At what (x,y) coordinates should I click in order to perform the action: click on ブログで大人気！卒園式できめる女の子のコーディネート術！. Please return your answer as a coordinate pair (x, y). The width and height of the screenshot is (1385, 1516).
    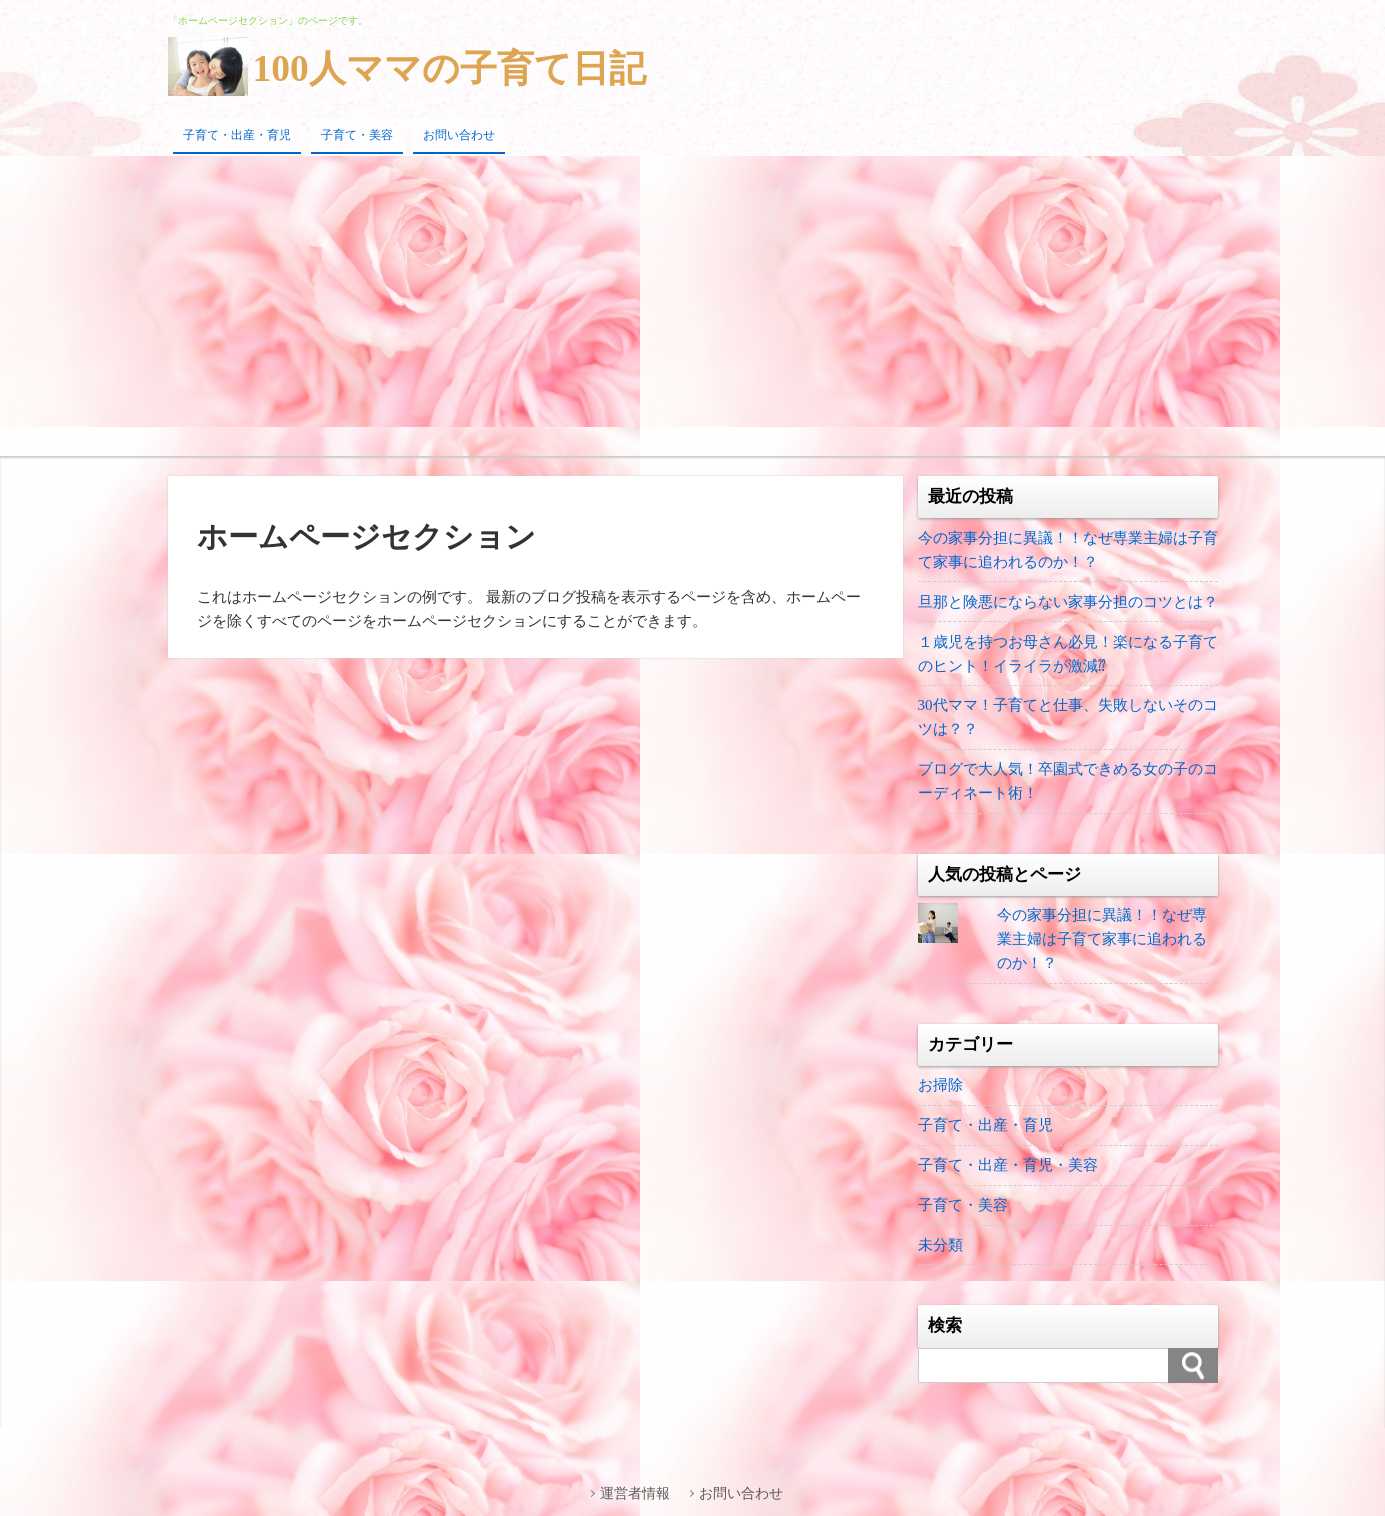
    Looking at the image, I should click on (1068, 782).